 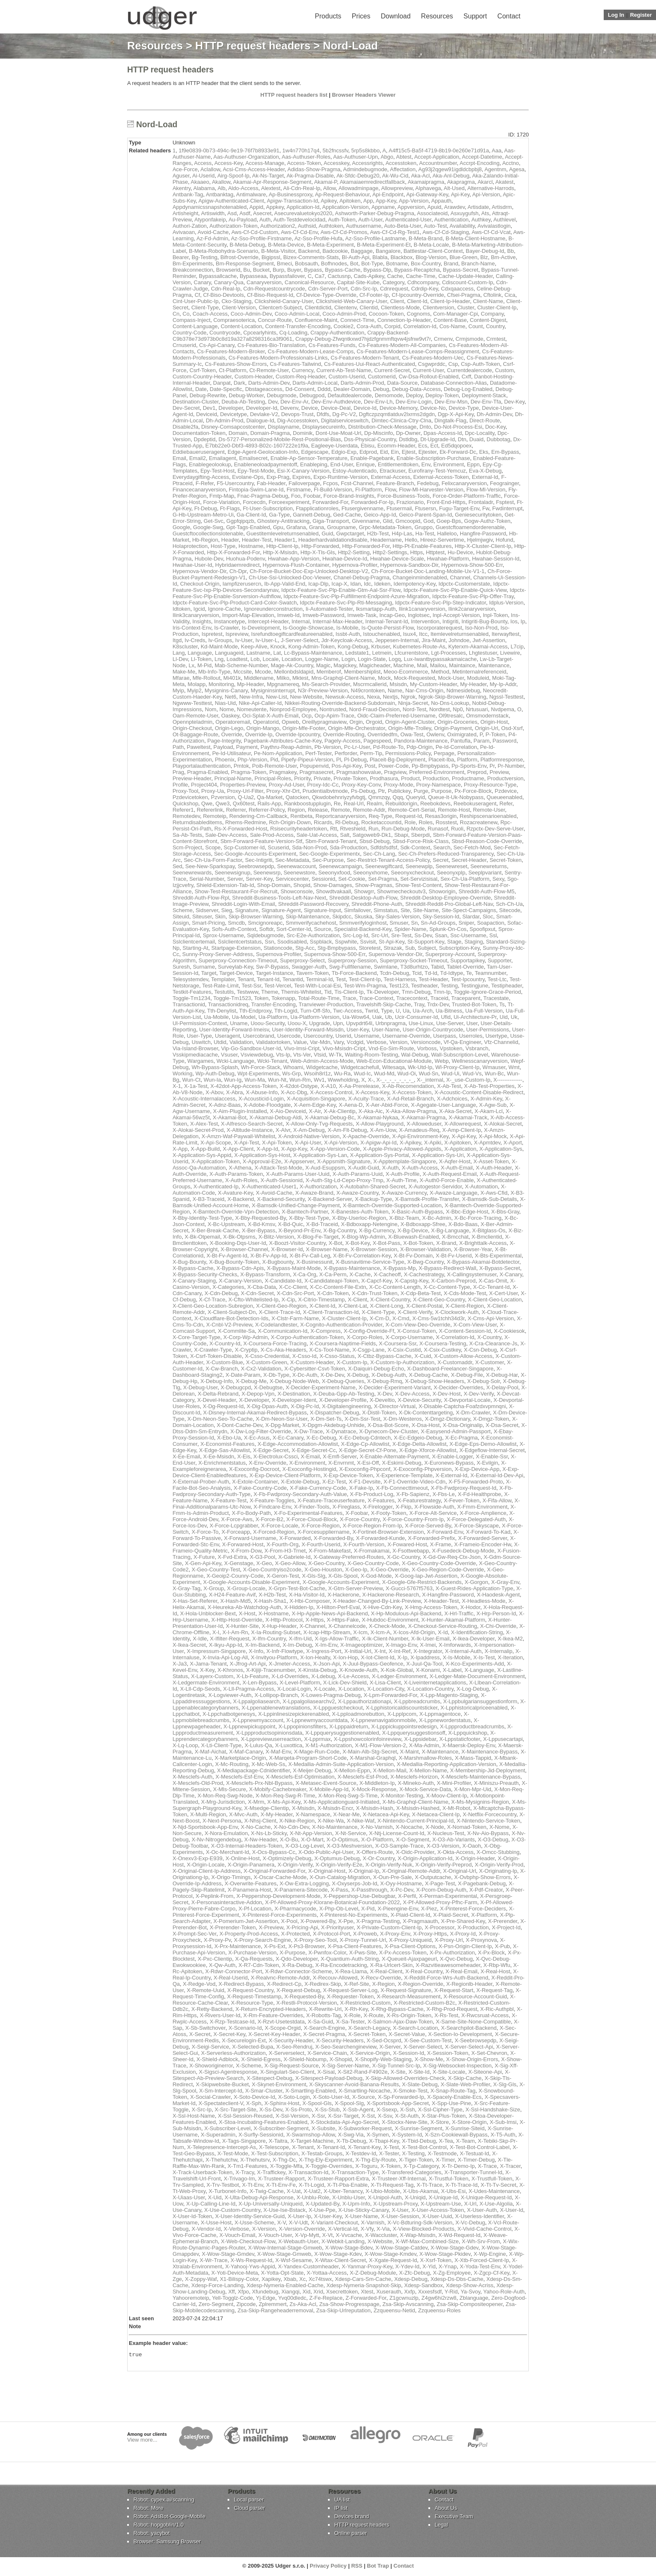 What do you see at coordinates (284, 2160) in the screenshot?
I see `X-Thg-Dc` at bounding box center [284, 2160].